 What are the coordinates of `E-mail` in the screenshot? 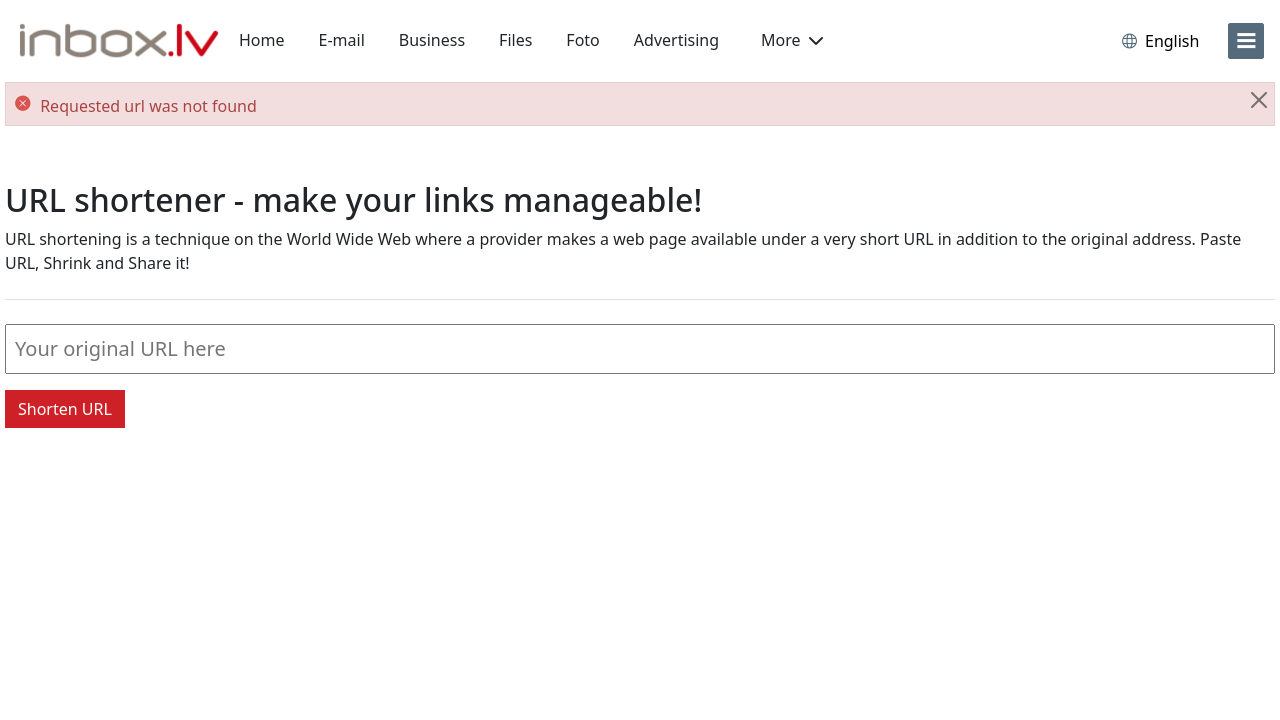 It's located at (342, 40).